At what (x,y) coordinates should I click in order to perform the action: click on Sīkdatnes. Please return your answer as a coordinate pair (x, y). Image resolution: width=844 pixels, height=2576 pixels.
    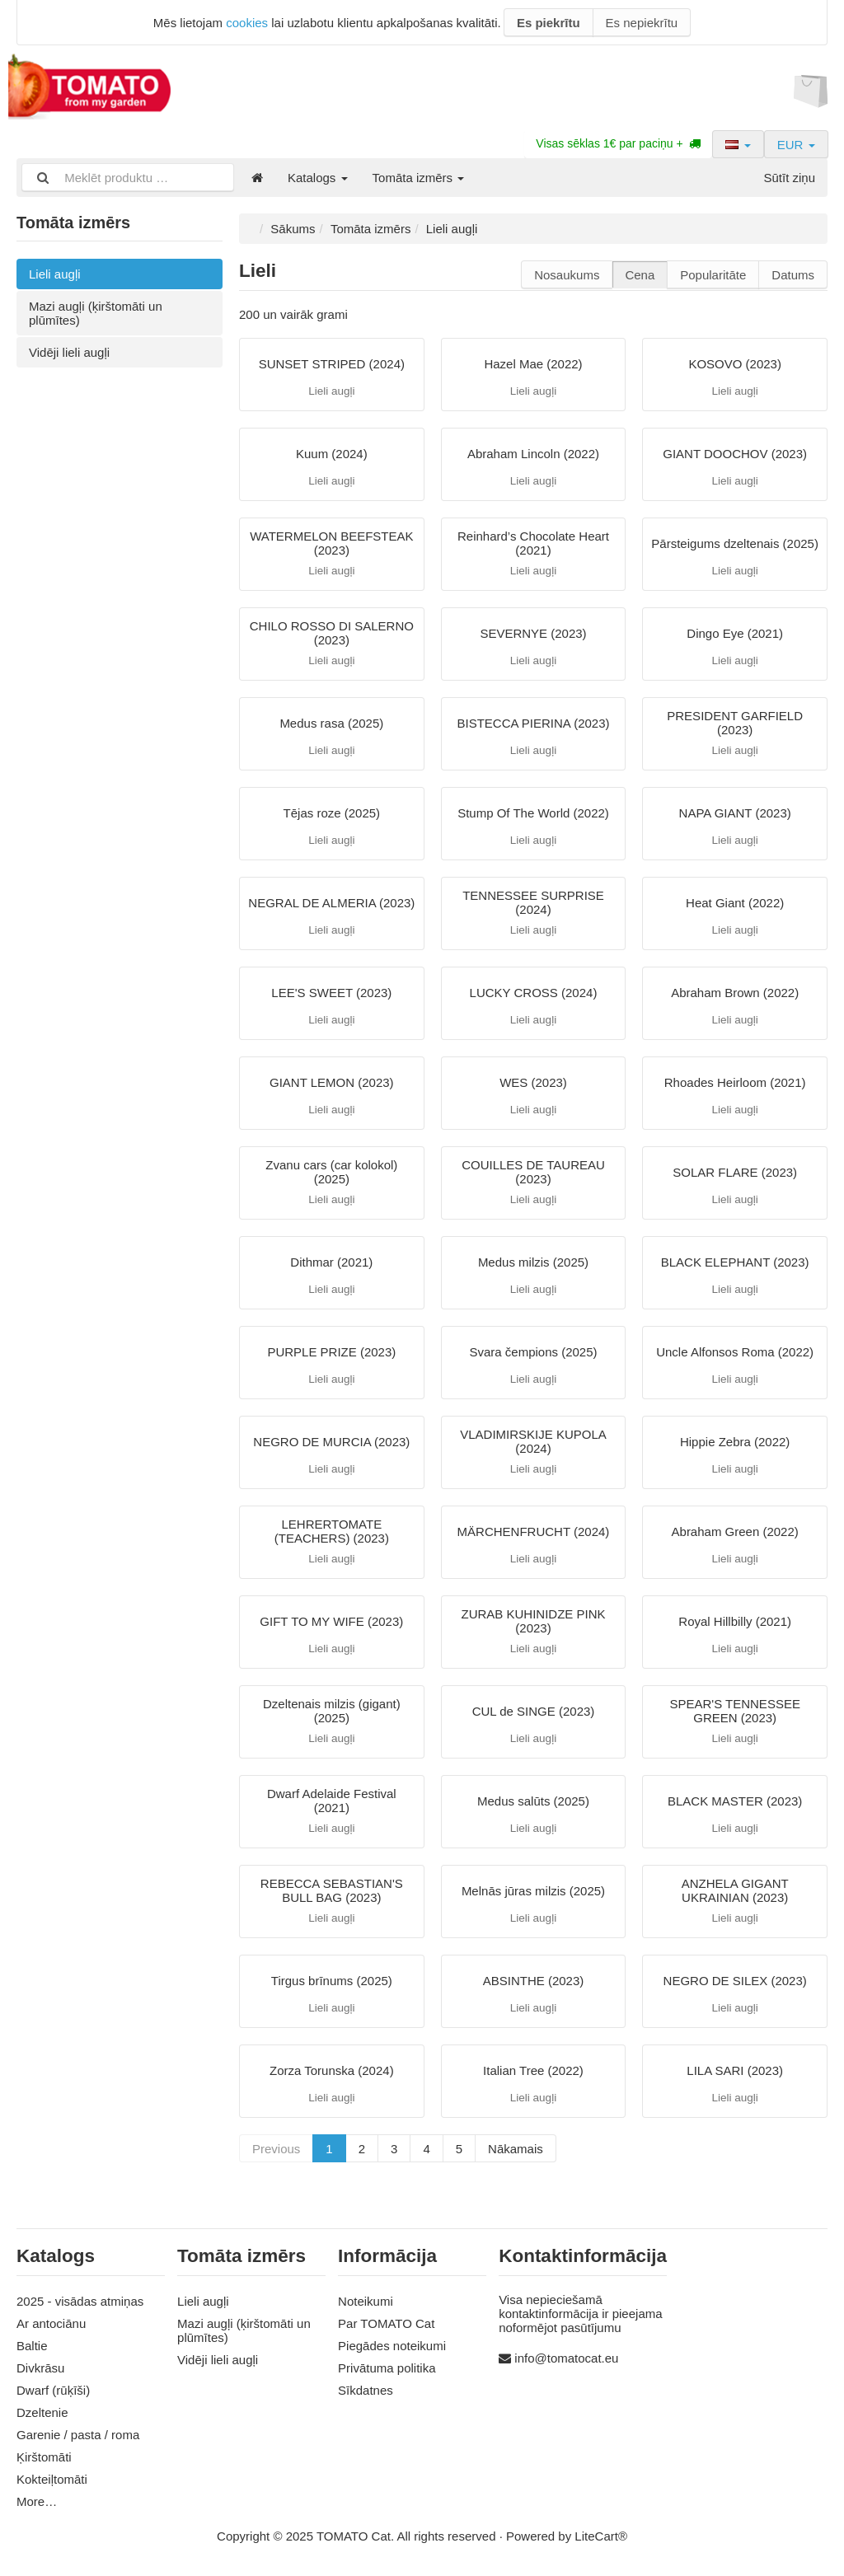
    Looking at the image, I should click on (365, 2390).